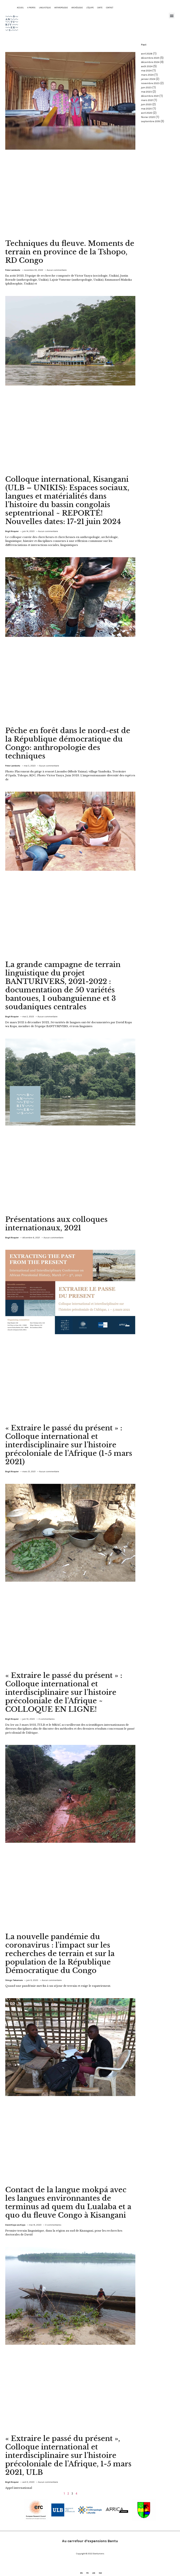 Image resolution: width=180 pixels, height=2576 pixels. Describe the element at coordinates (146, 108) in the screenshot. I see `mai 2020` at that location.